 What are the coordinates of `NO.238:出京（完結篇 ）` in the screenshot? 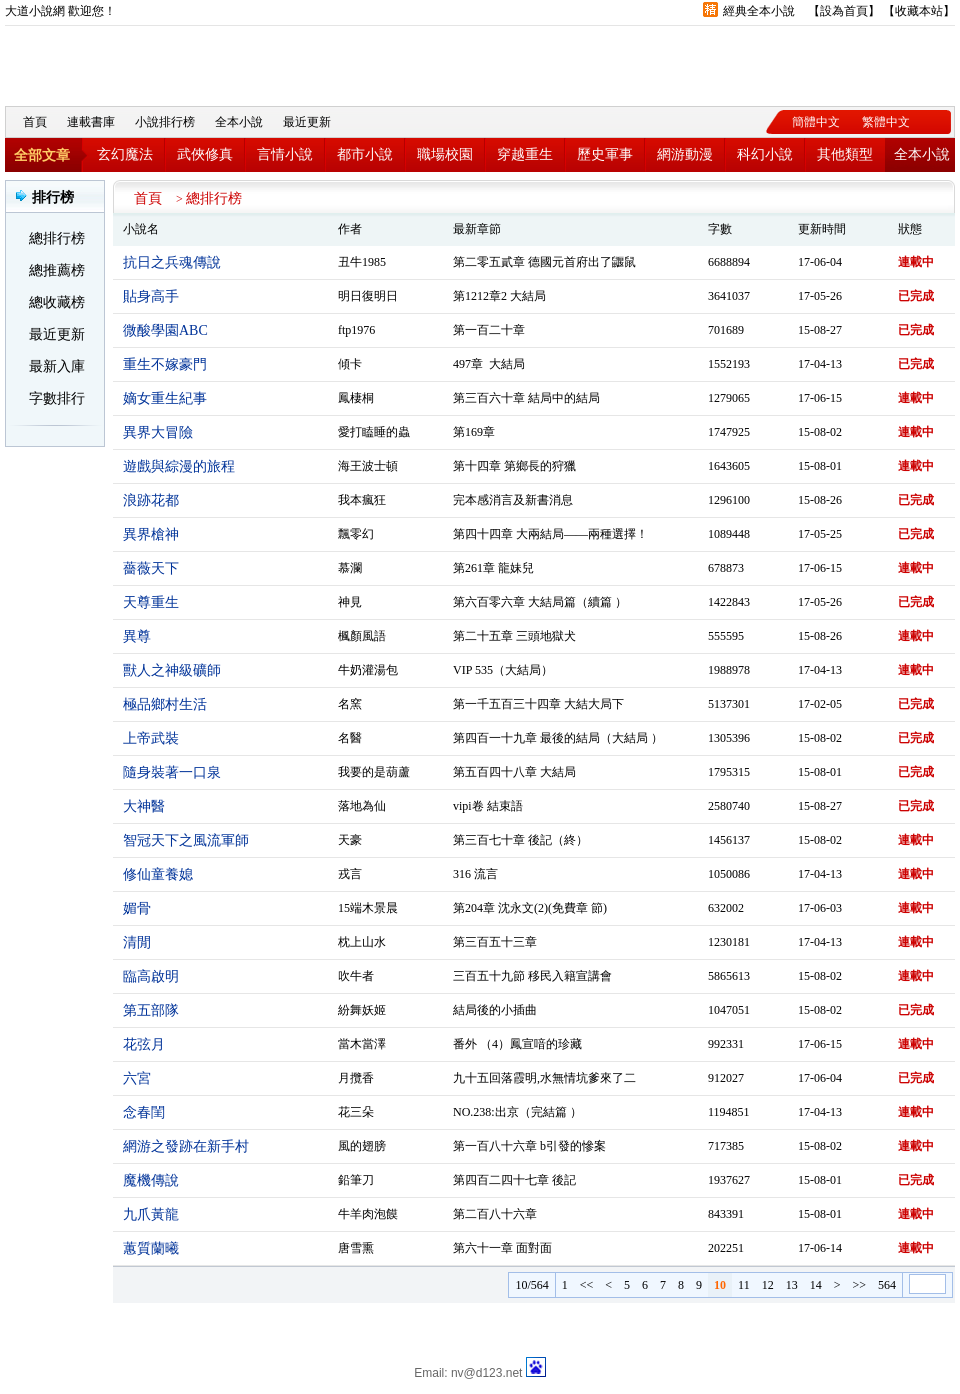 It's located at (517, 1112).